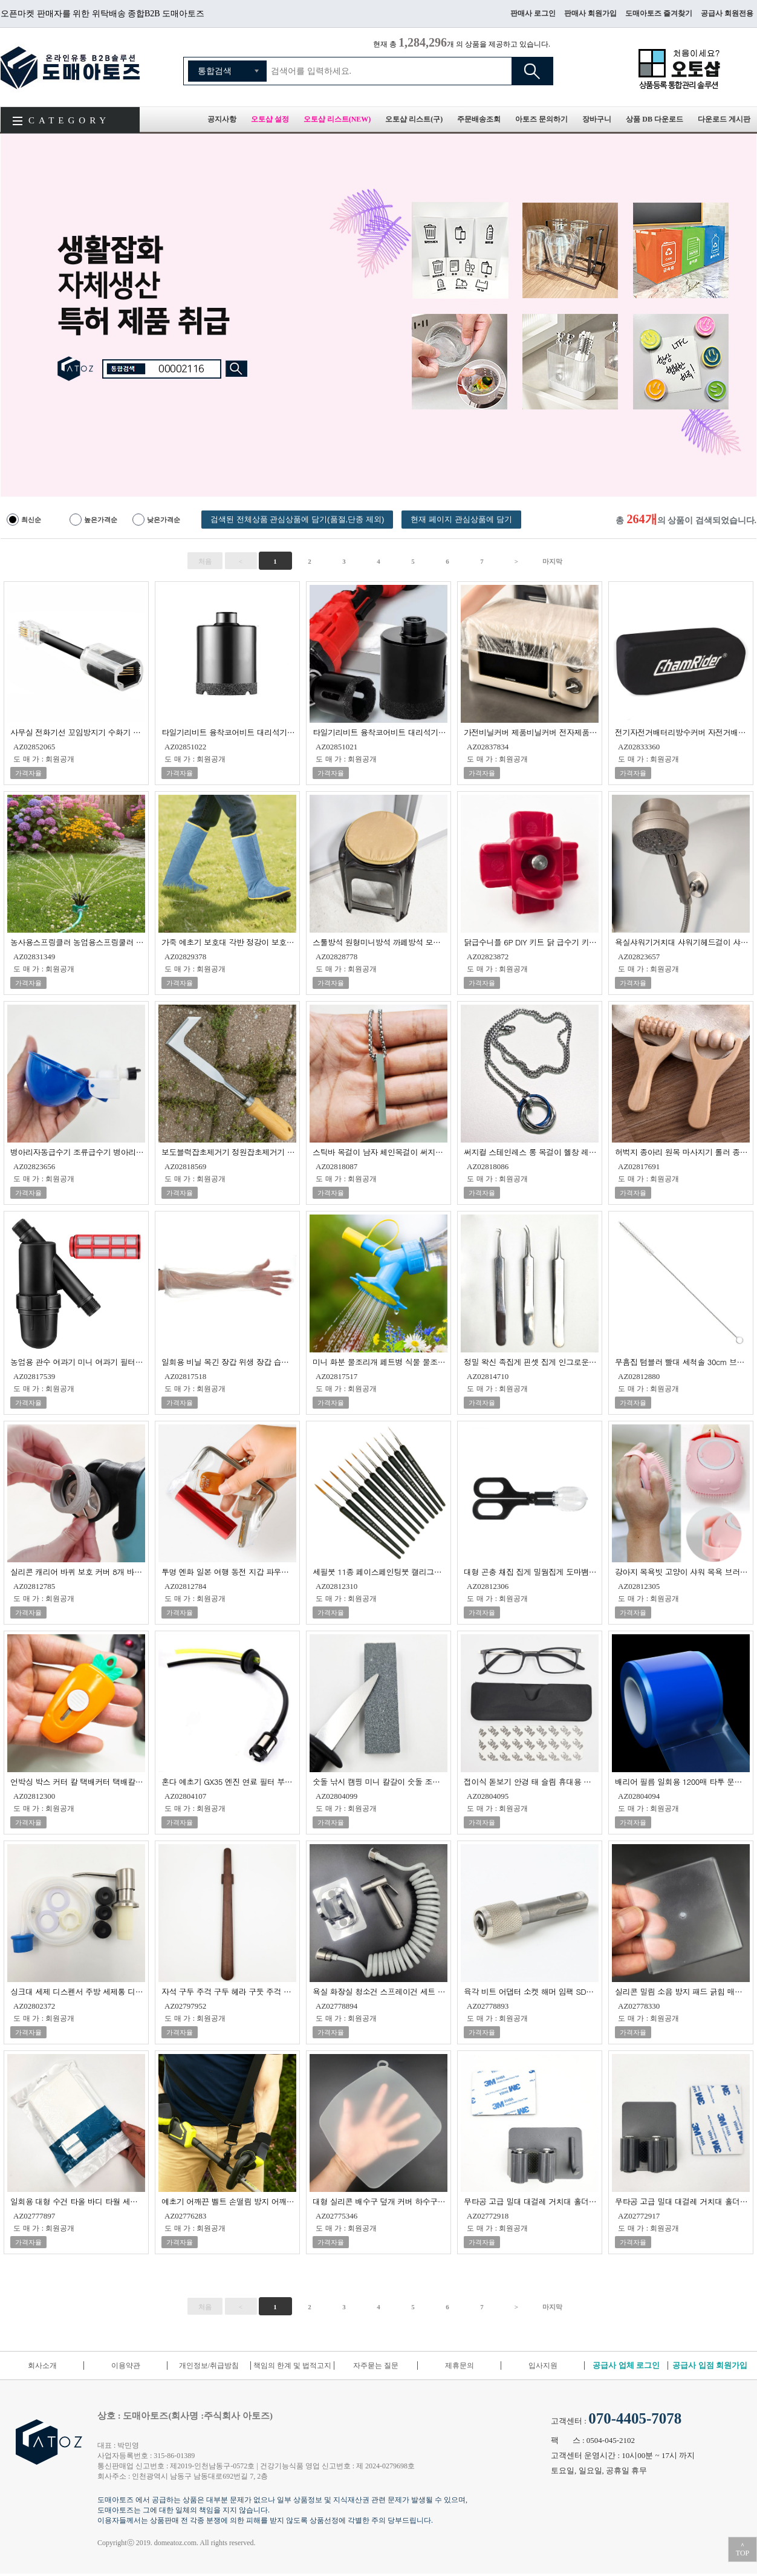  I want to click on 입사지원, so click(542, 2365).